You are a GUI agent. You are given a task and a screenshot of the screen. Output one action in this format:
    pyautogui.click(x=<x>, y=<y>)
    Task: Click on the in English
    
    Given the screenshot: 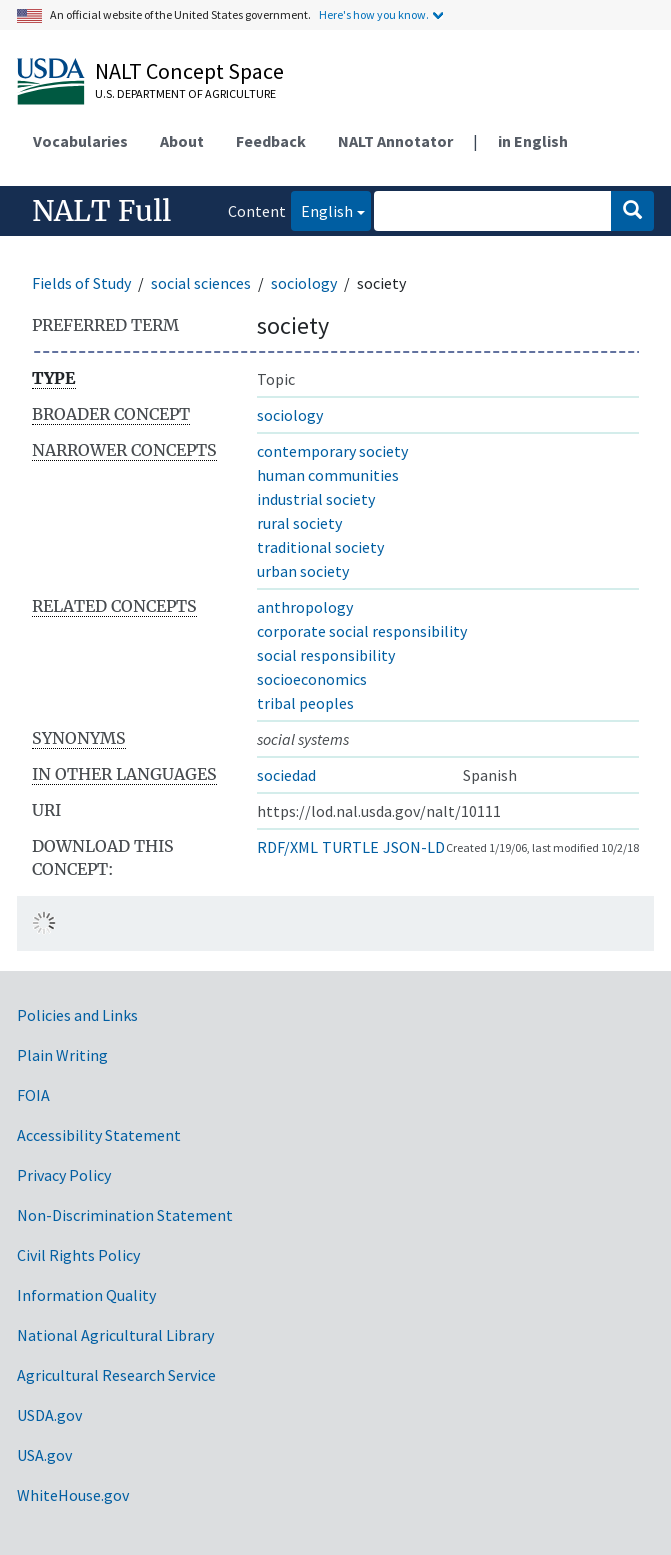 What is the action you would take?
    pyautogui.click(x=533, y=141)
    